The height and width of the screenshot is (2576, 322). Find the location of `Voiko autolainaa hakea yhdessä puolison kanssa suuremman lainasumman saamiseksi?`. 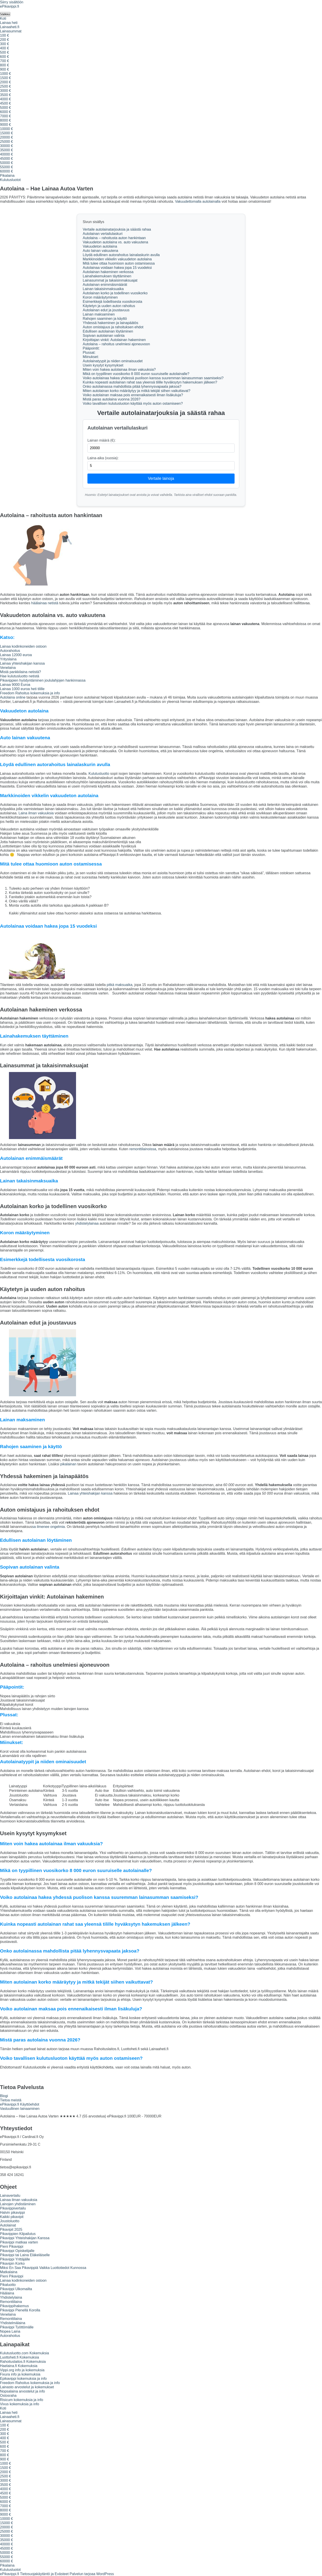

Voiko autolainaa hakea yhdessä puolison kanssa suuremman lainasumman saamiseksi? is located at coordinates (153, 378).